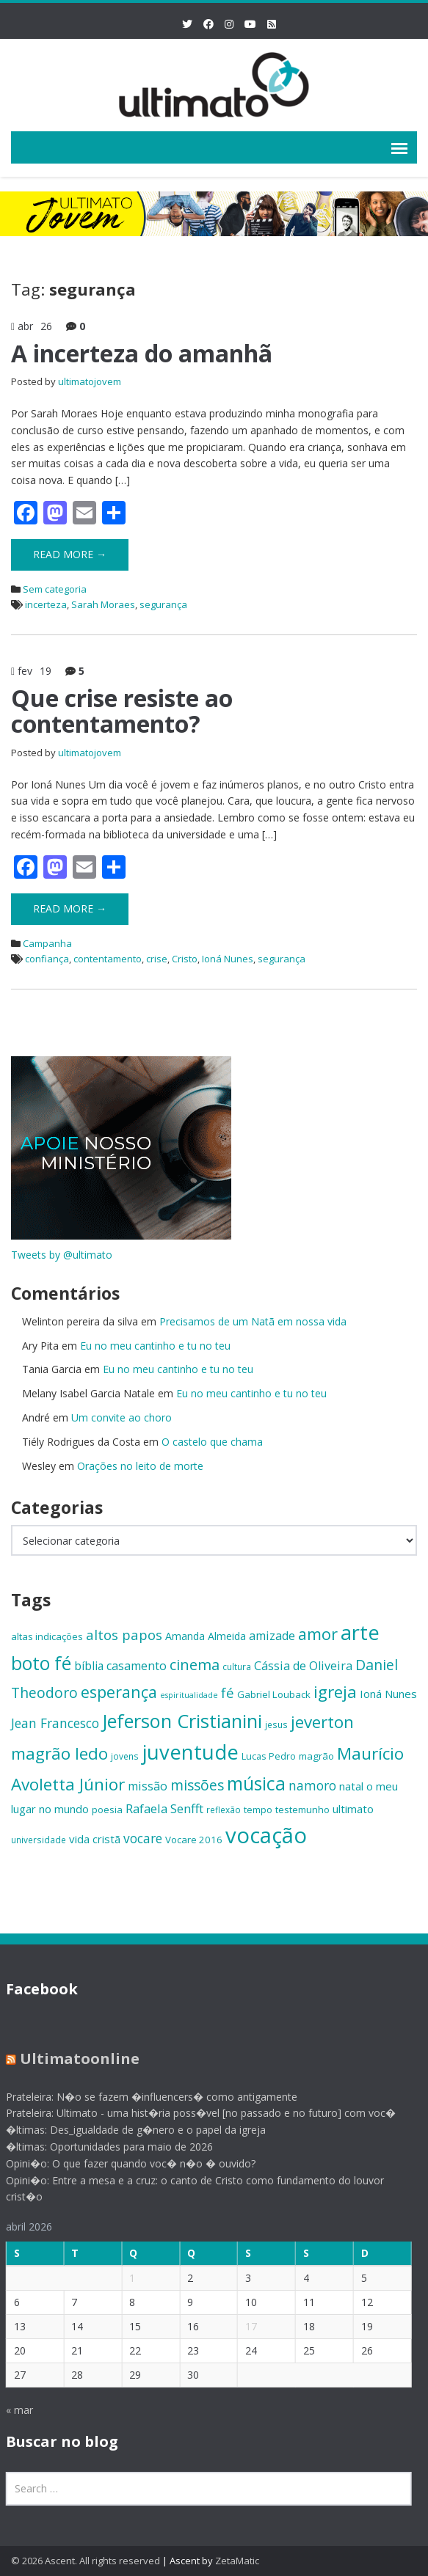 The width and height of the screenshot is (428, 2576). Describe the element at coordinates (41, 1663) in the screenshot. I see `boto fé [boto fé (38 itens)]` at that location.